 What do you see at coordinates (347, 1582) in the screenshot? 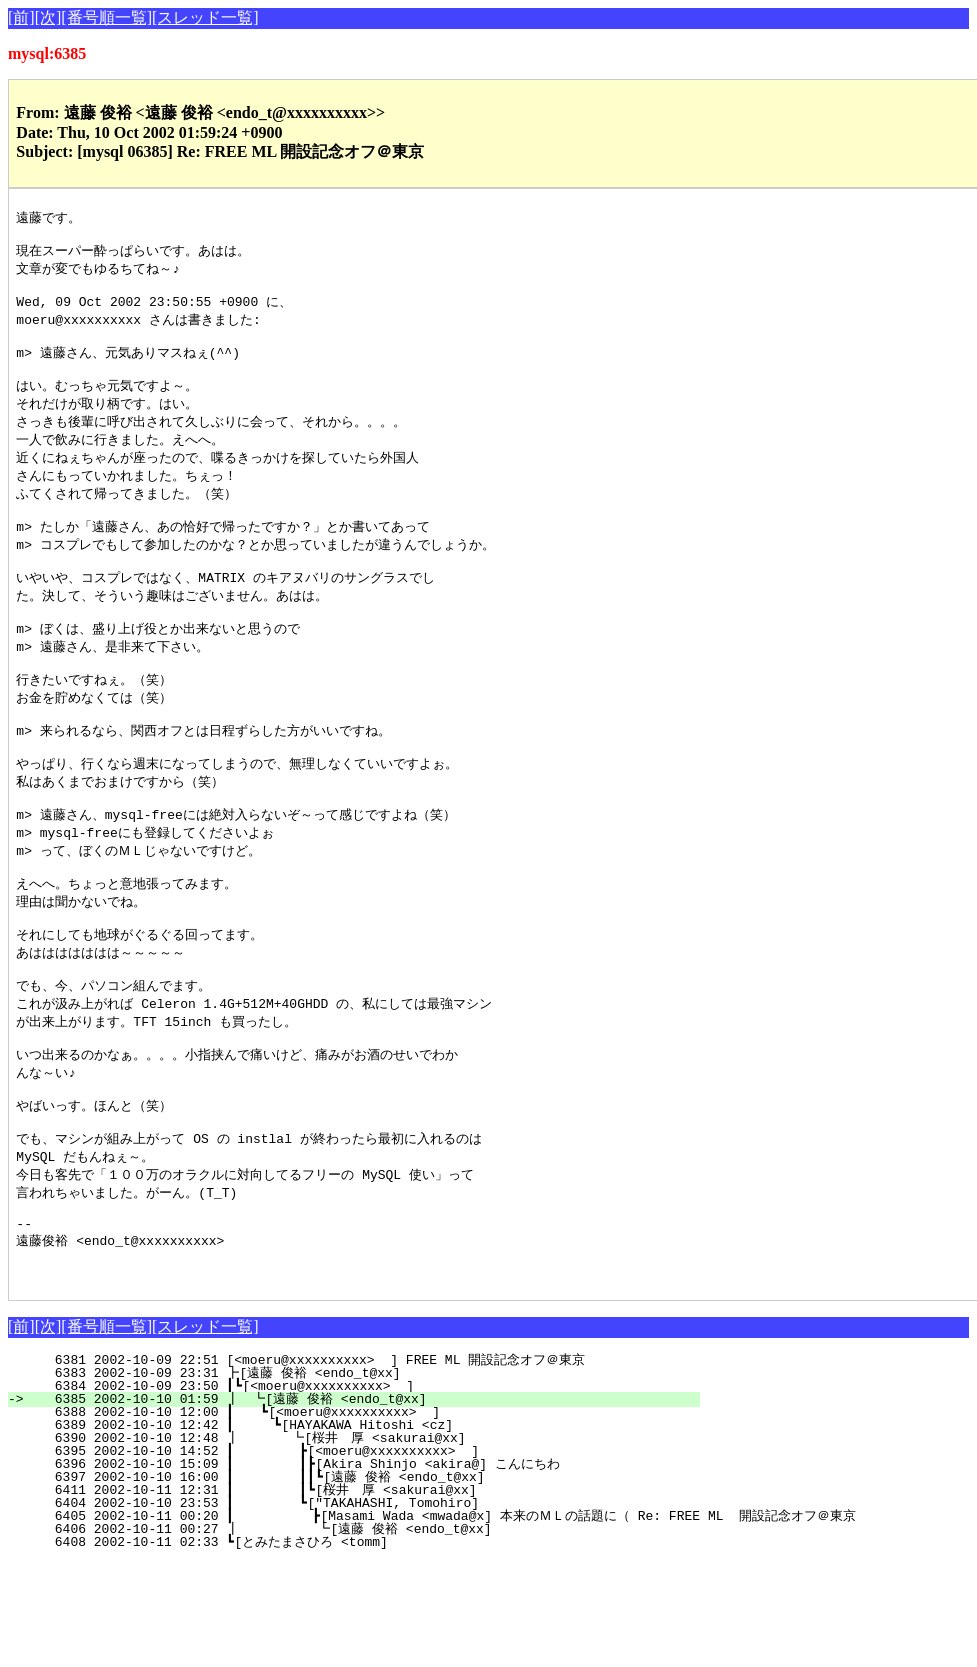
I see `6397 2002-10-10 16:00 ┃ ┃┃┗[遠藤 俊裕 <endo_t@xx]` at bounding box center [347, 1582].